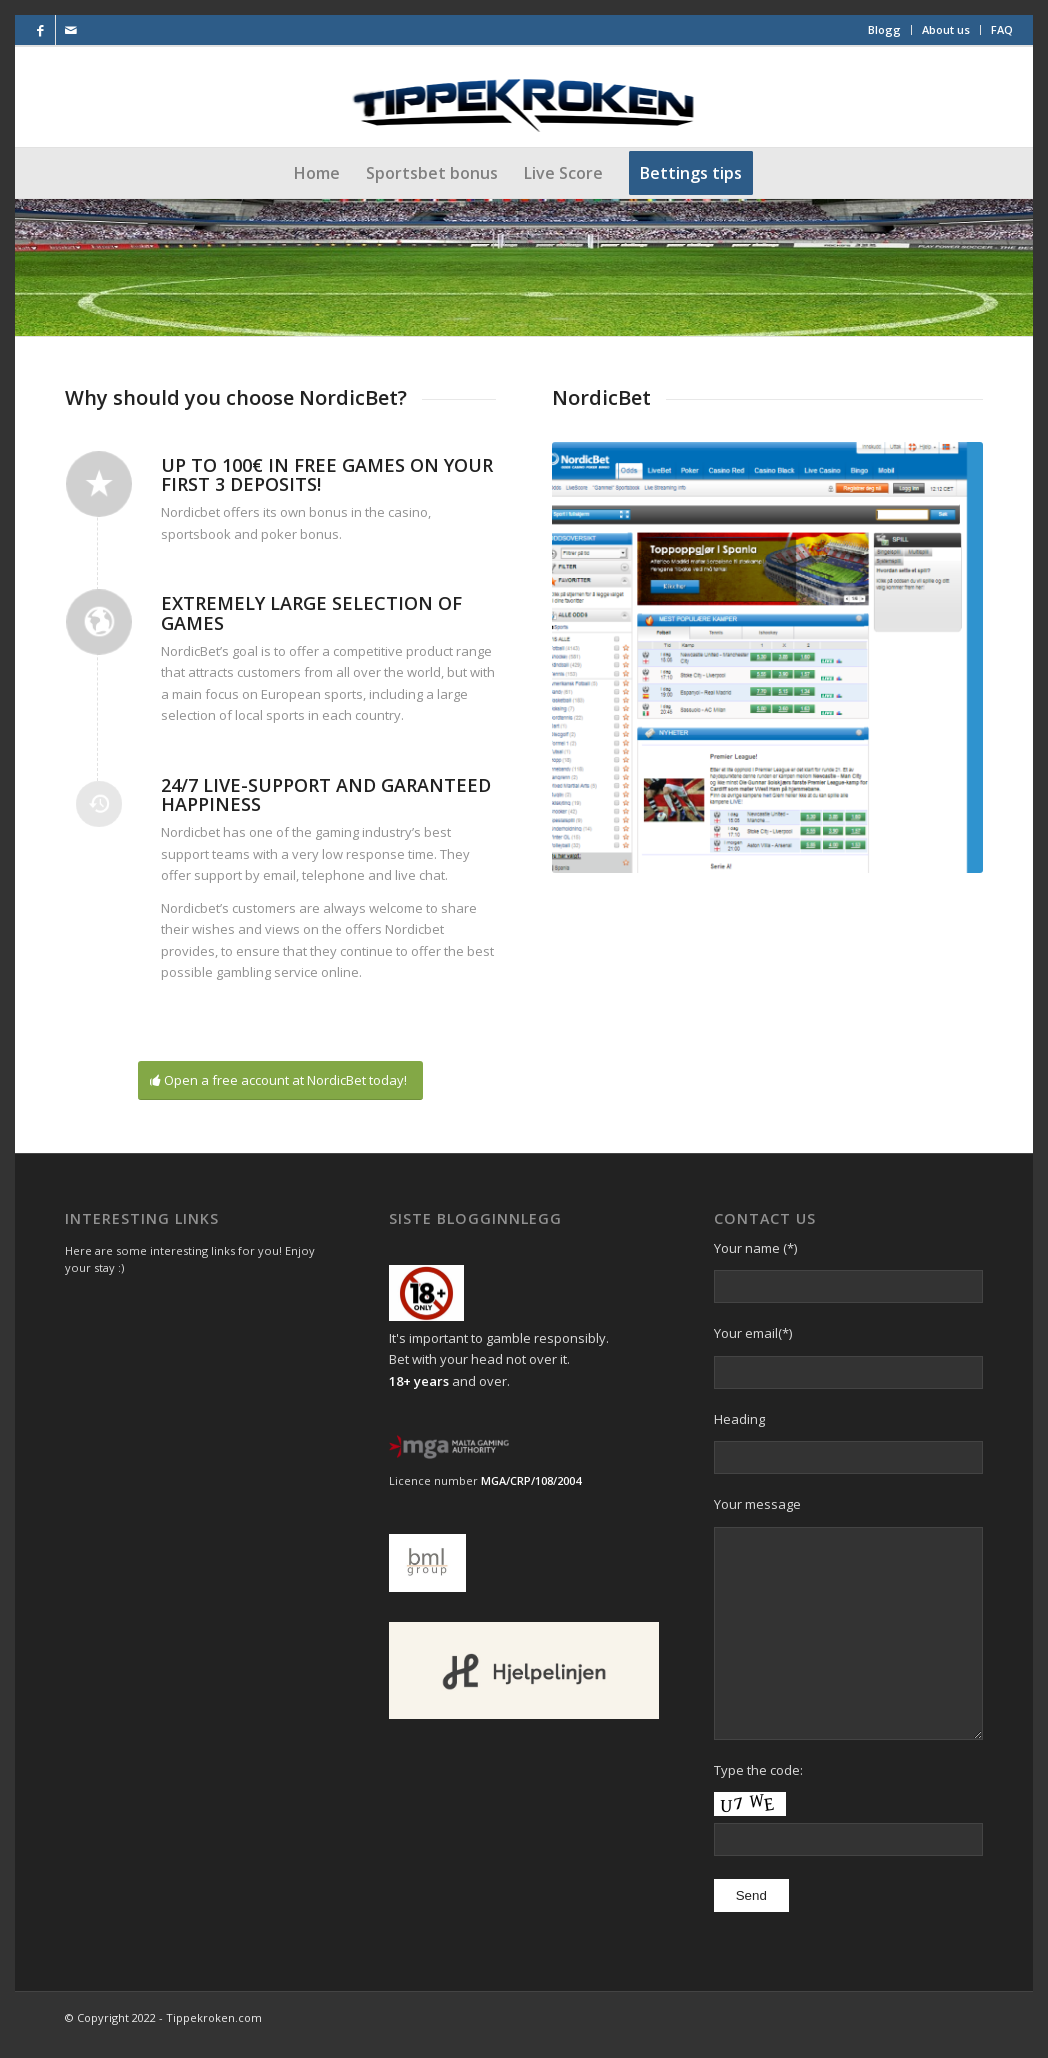 This screenshot has width=1048, height=2058. I want to click on [Link to Mail], so click(71, 30).